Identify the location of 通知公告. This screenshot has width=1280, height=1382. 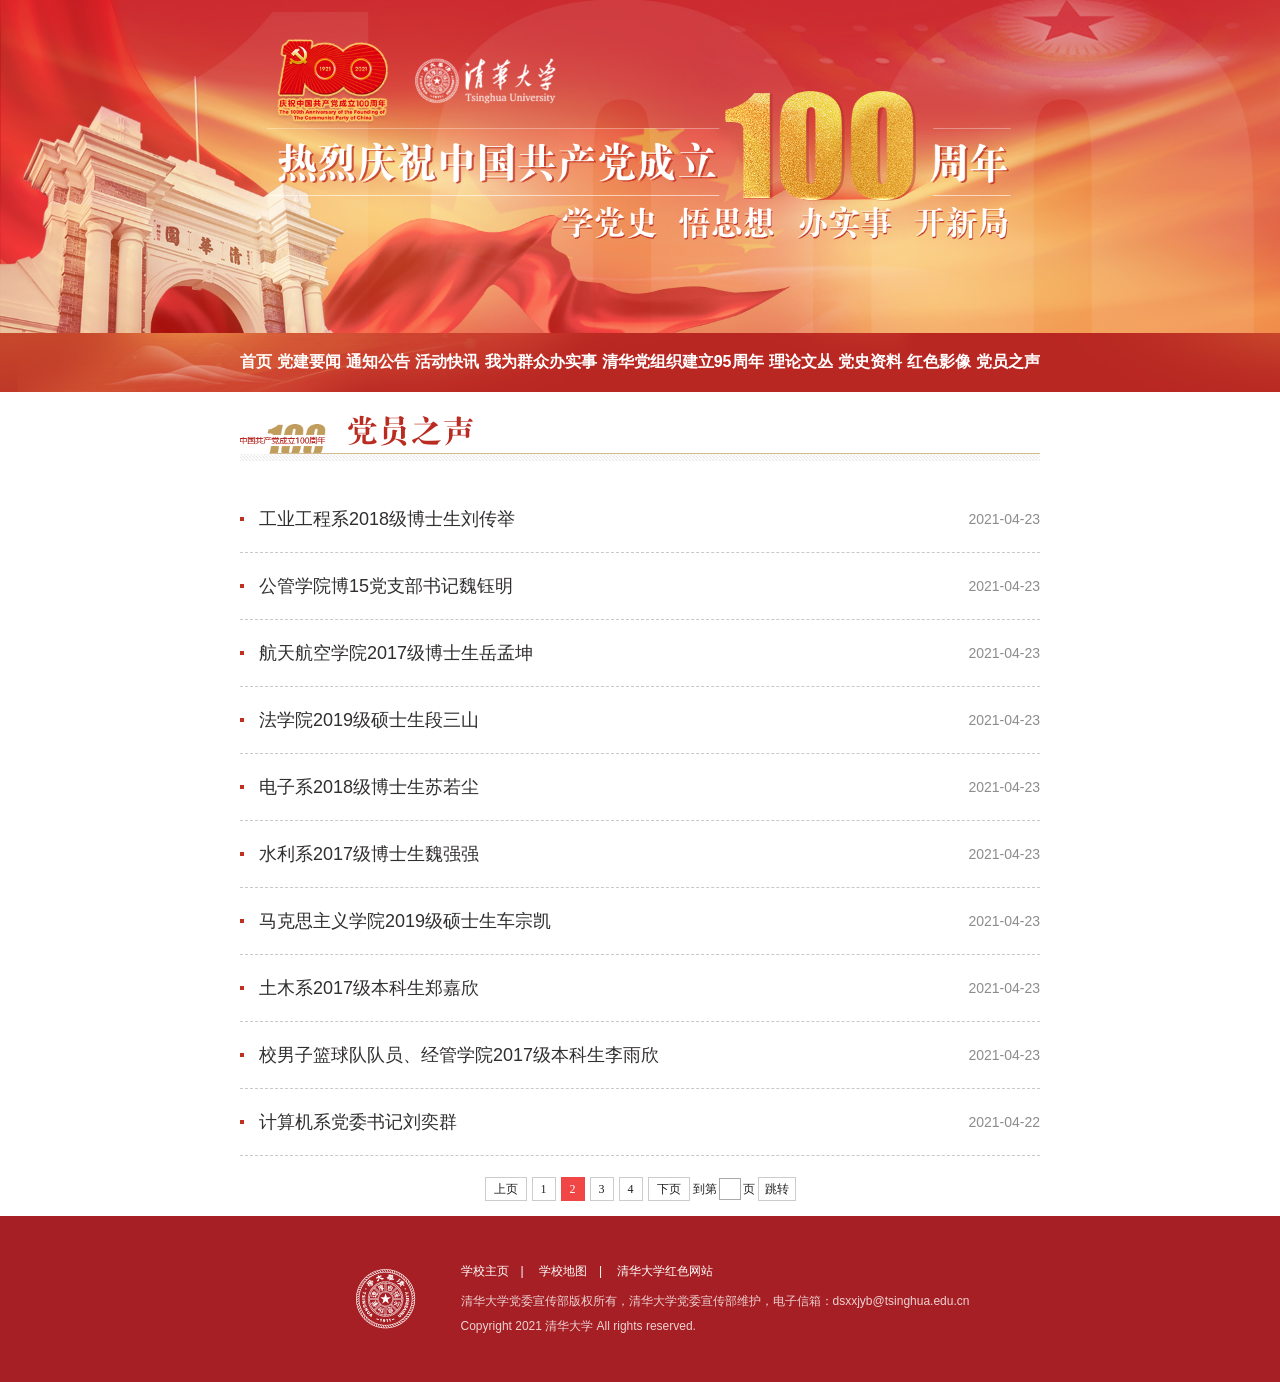
(378, 361).